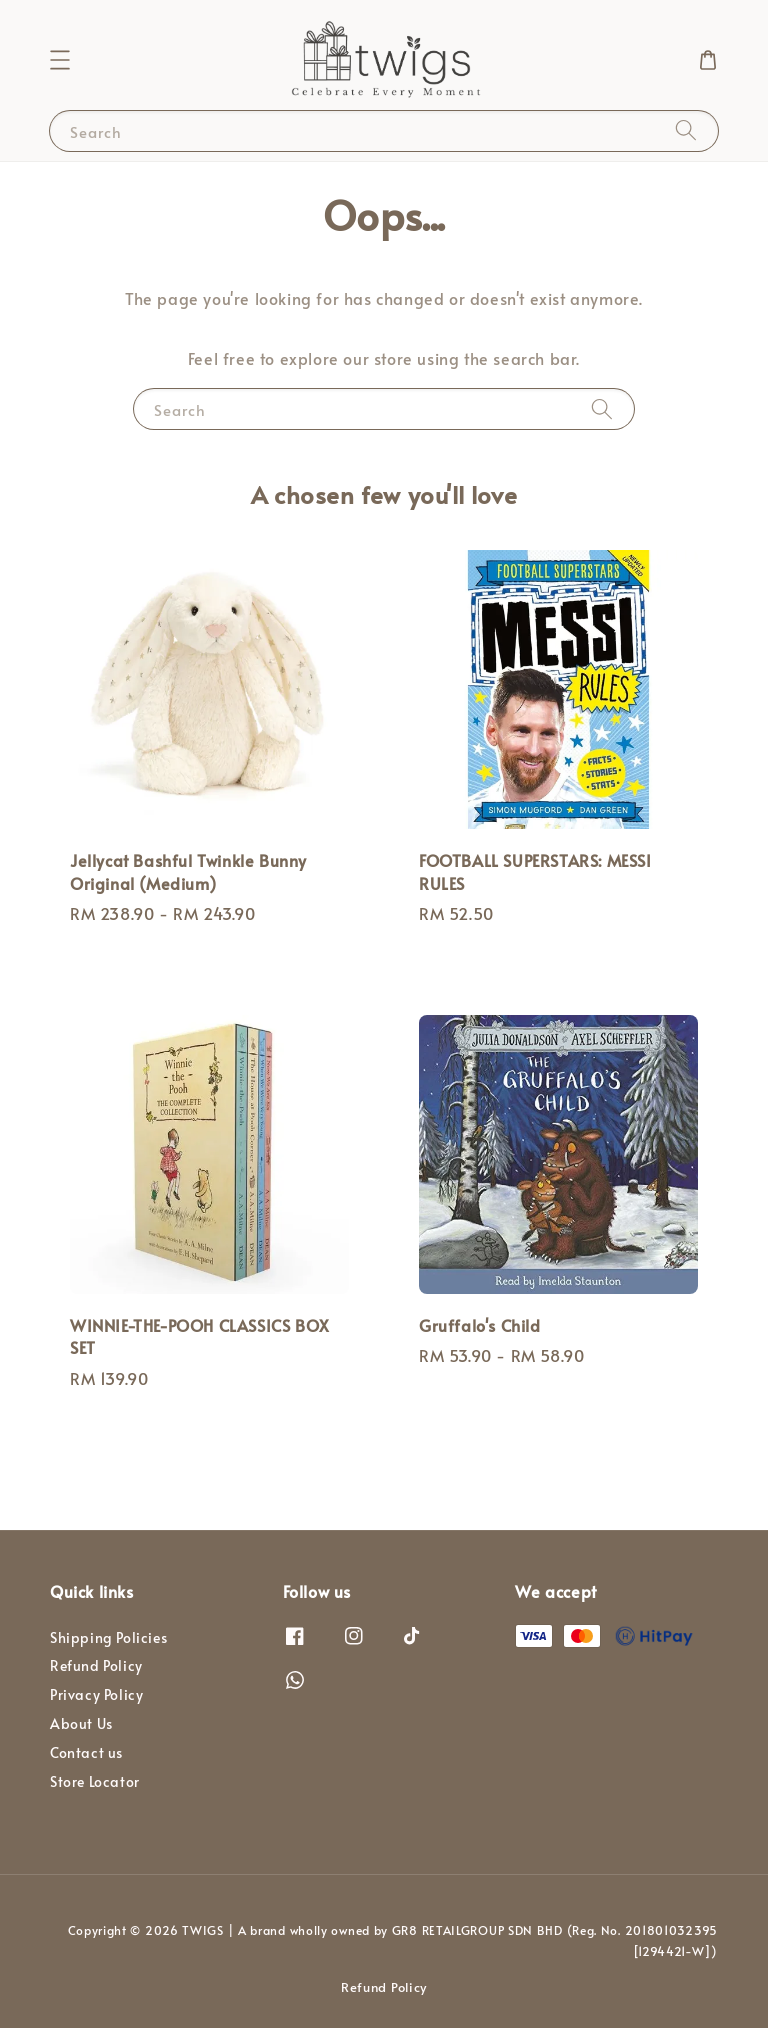 The width and height of the screenshot is (768, 2028). Describe the element at coordinates (96, 1665) in the screenshot. I see `Refund Policy` at that location.